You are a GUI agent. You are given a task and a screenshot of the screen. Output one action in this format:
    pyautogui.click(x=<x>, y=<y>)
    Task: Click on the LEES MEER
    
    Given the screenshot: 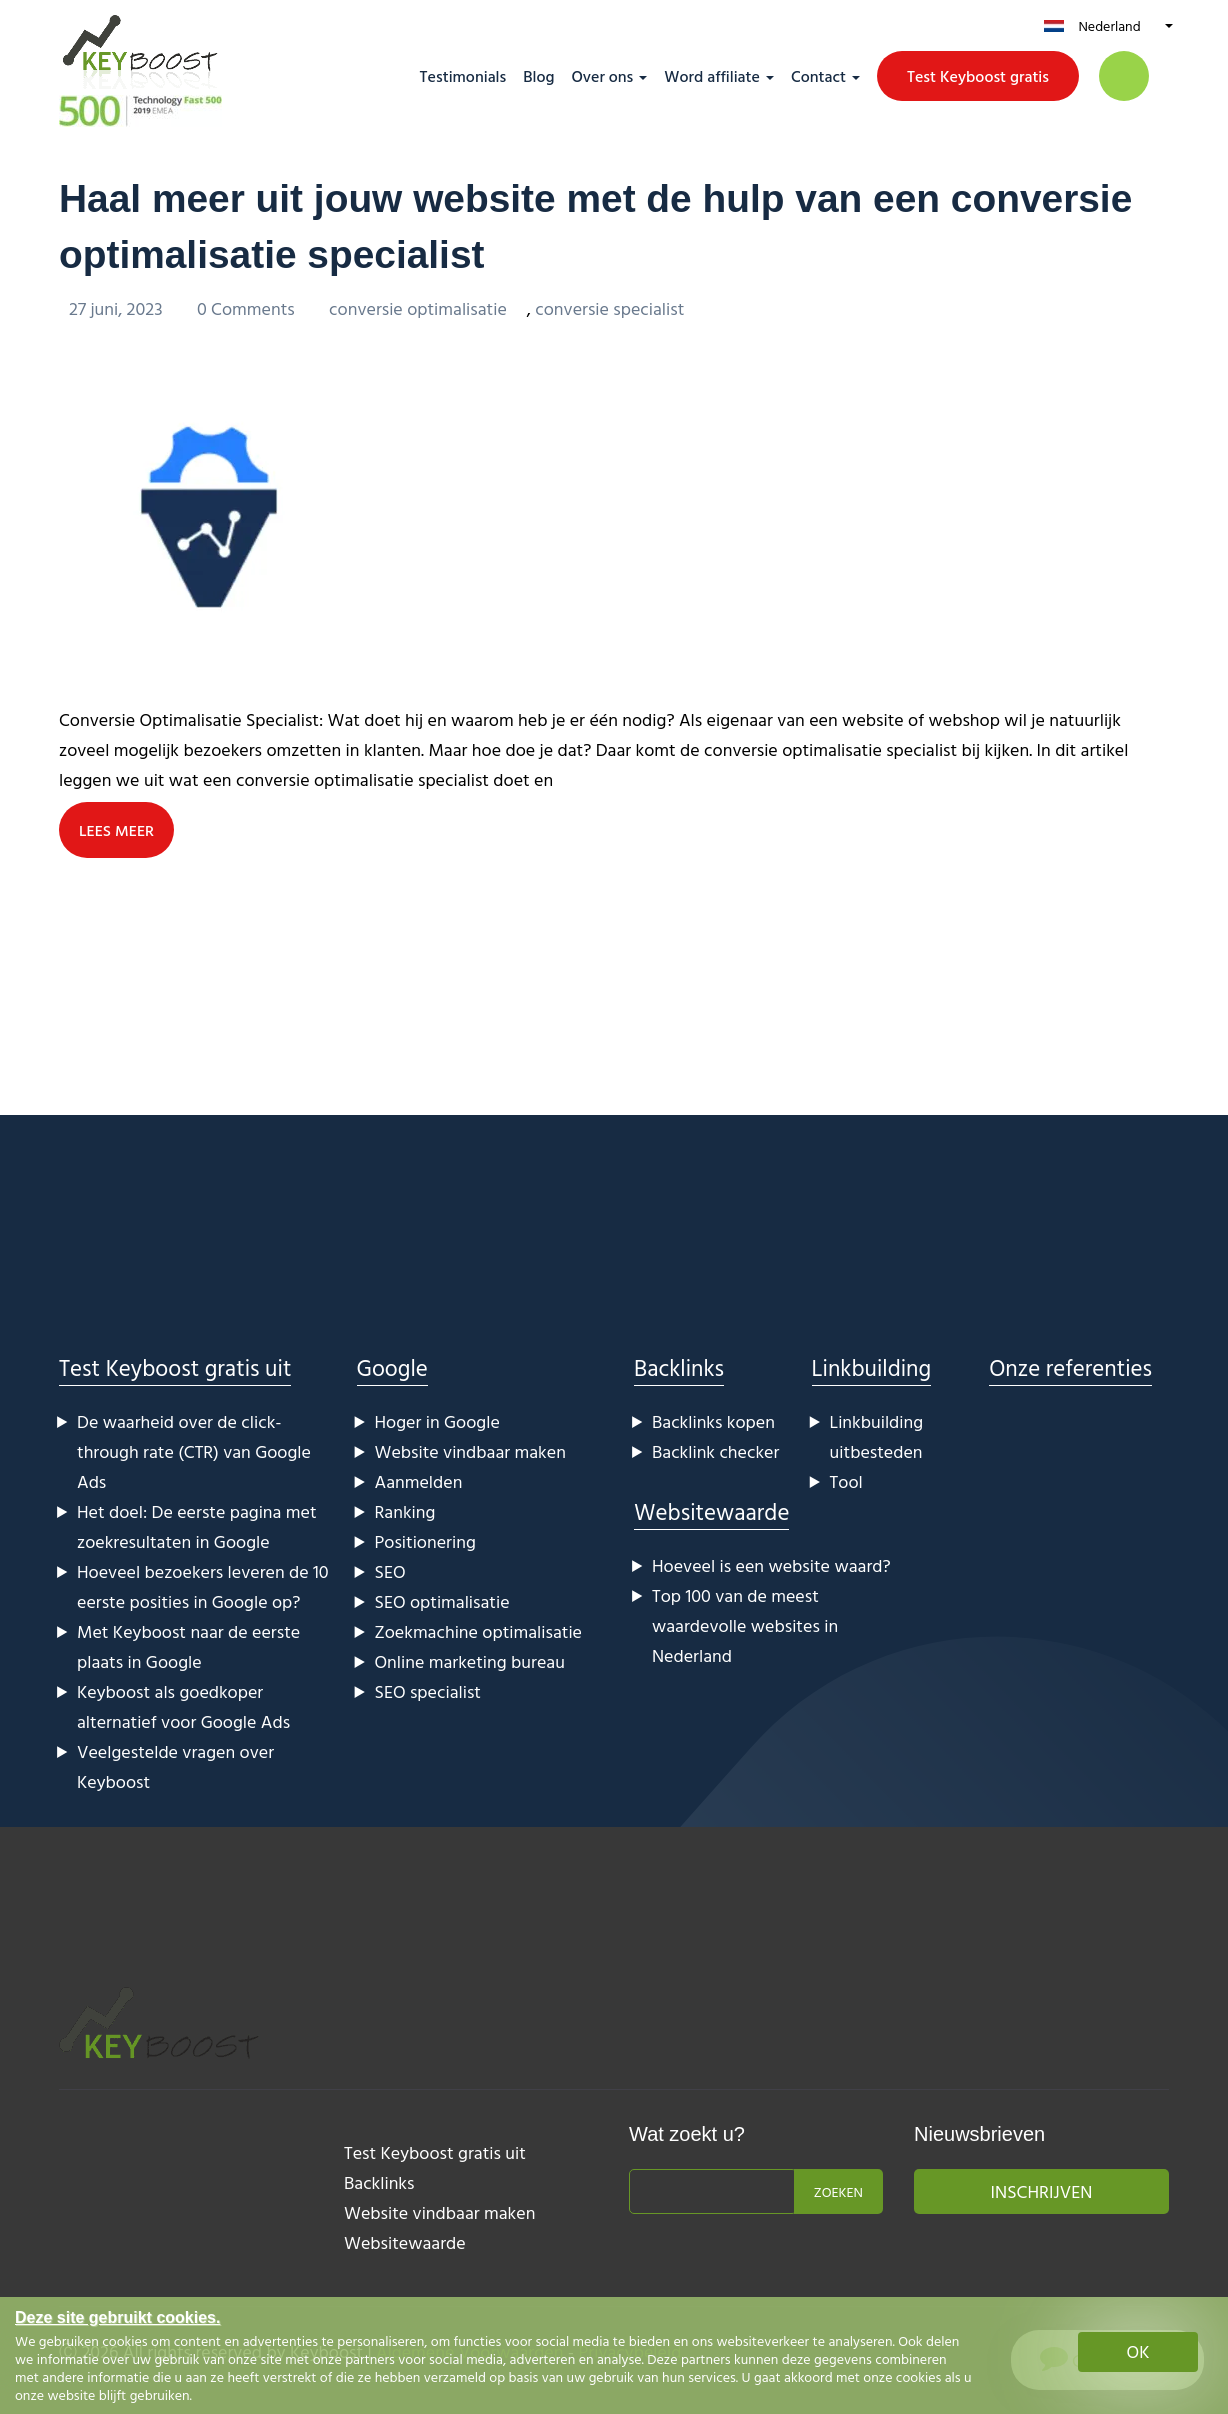 What is the action you would take?
    pyautogui.click(x=117, y=829)
    